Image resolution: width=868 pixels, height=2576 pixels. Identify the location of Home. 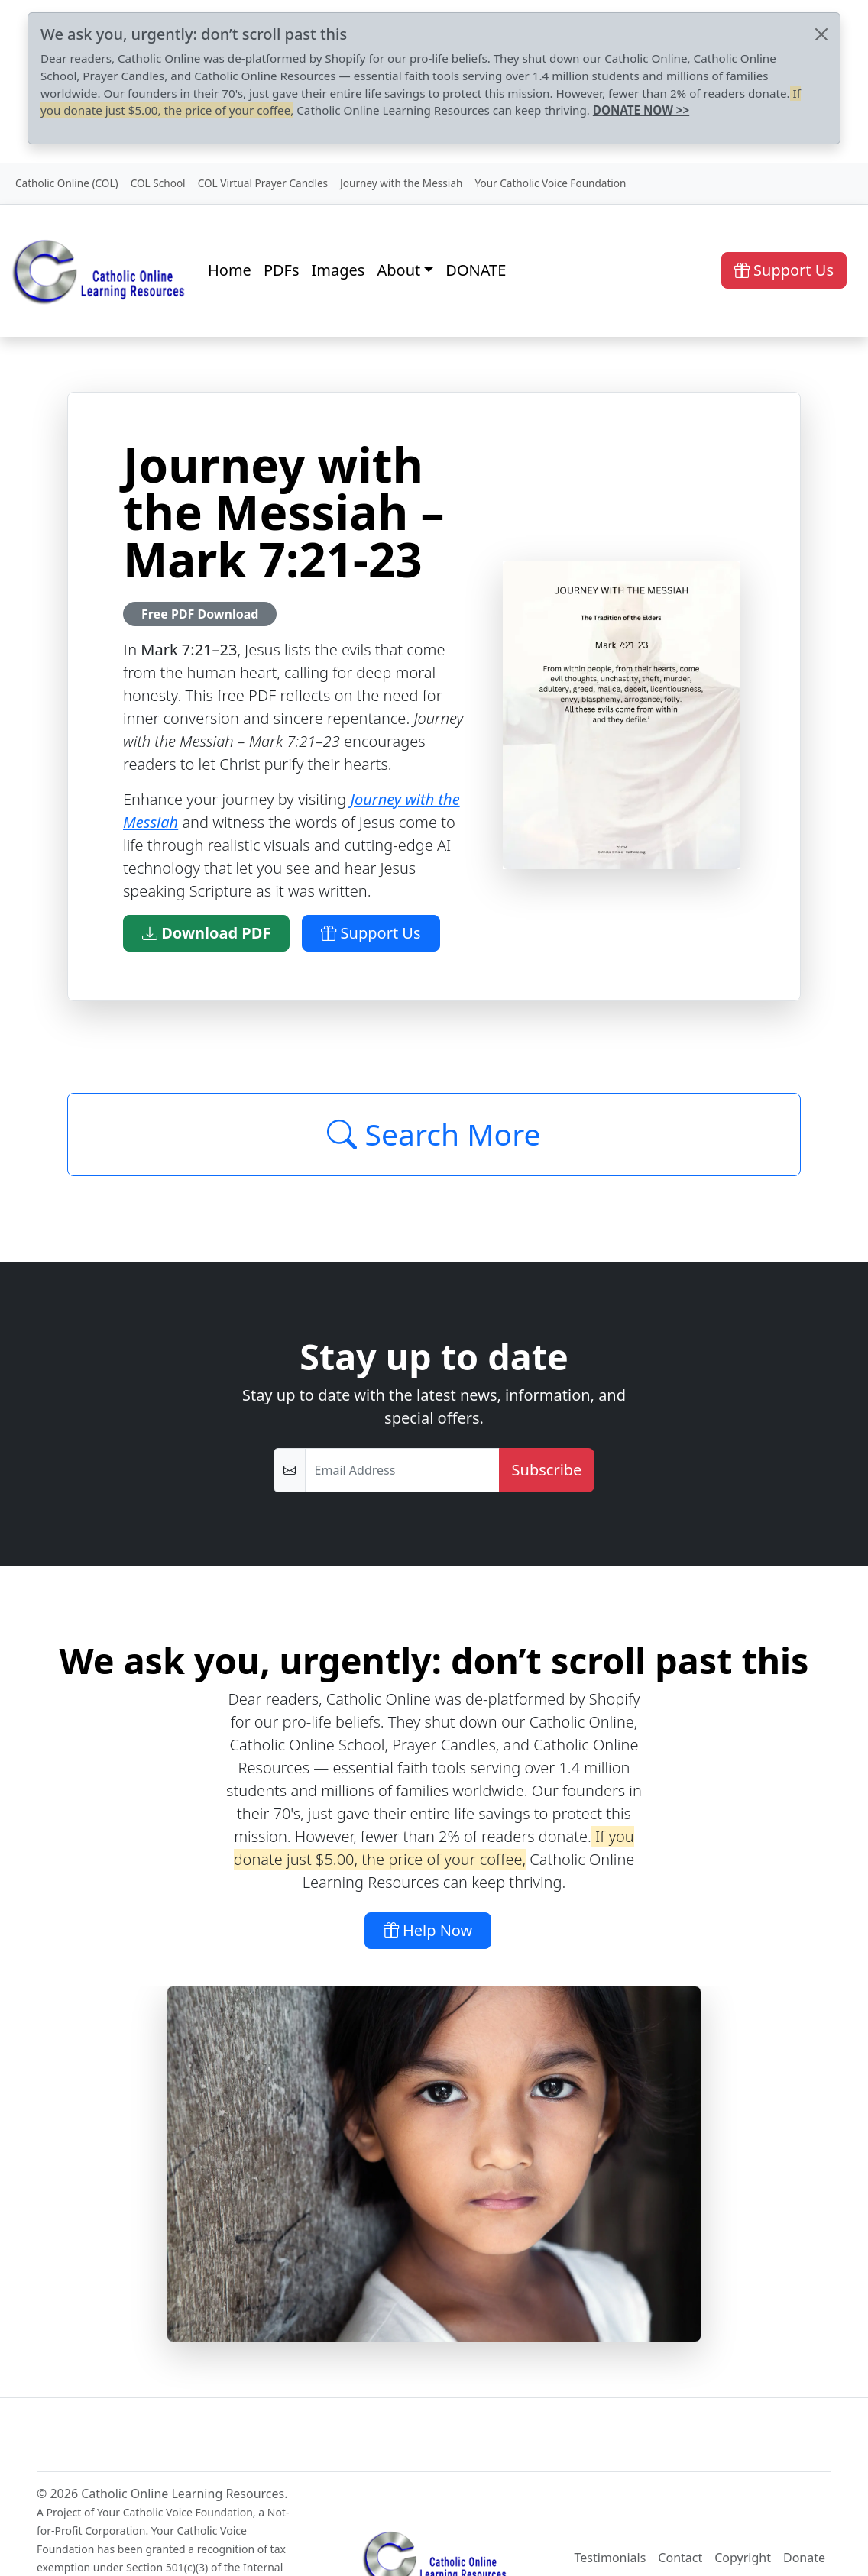
(229, 270).